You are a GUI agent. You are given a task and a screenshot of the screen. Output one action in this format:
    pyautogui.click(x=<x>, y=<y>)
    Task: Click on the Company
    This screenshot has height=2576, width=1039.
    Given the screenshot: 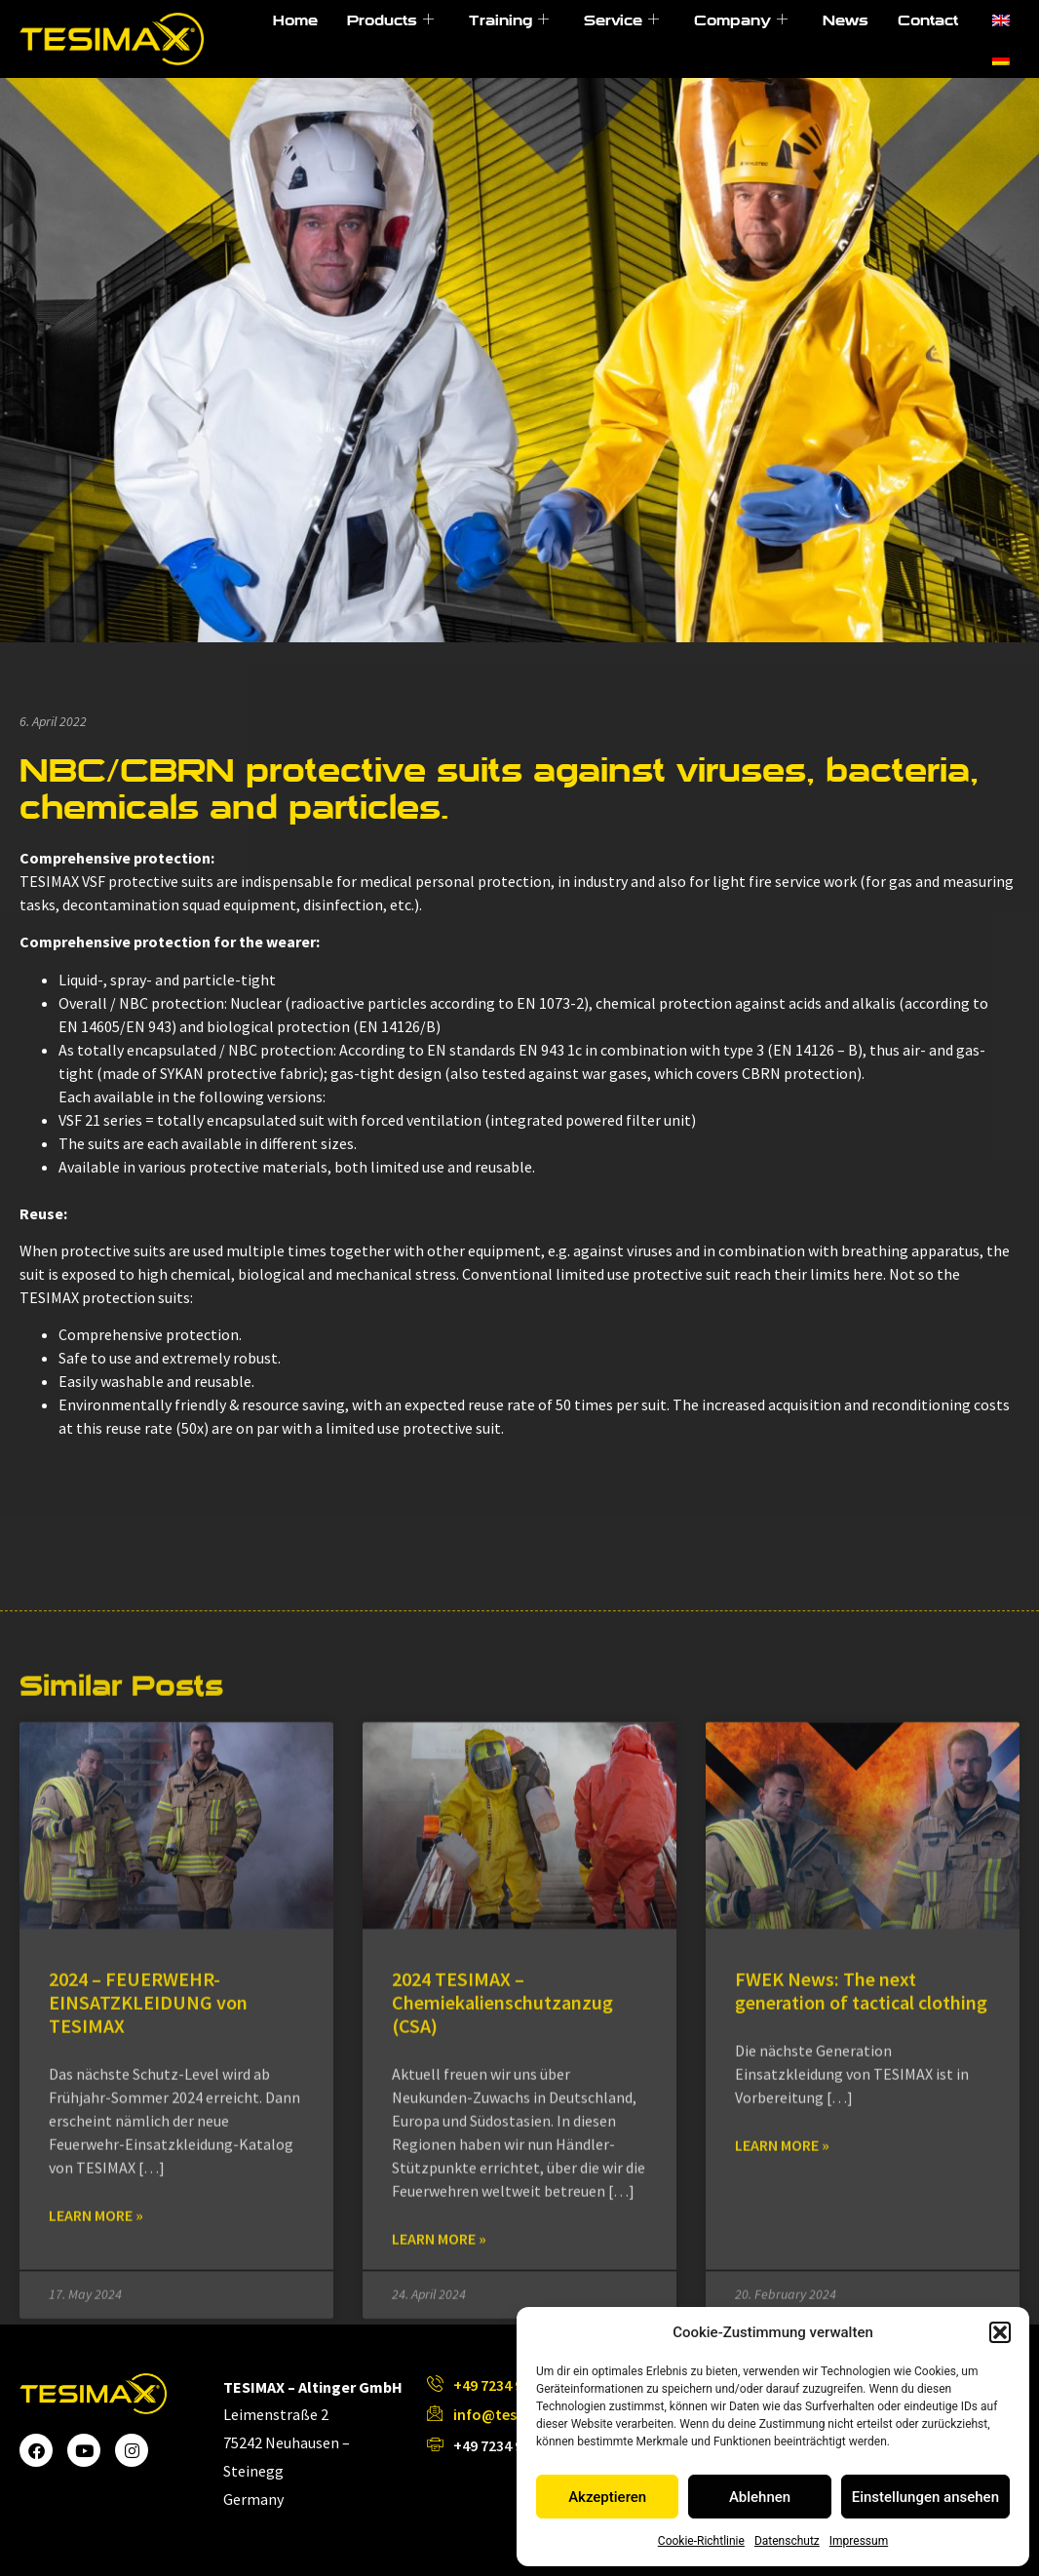 What is the action you would take?
    pyautogui.click(x=741, y=20)
    